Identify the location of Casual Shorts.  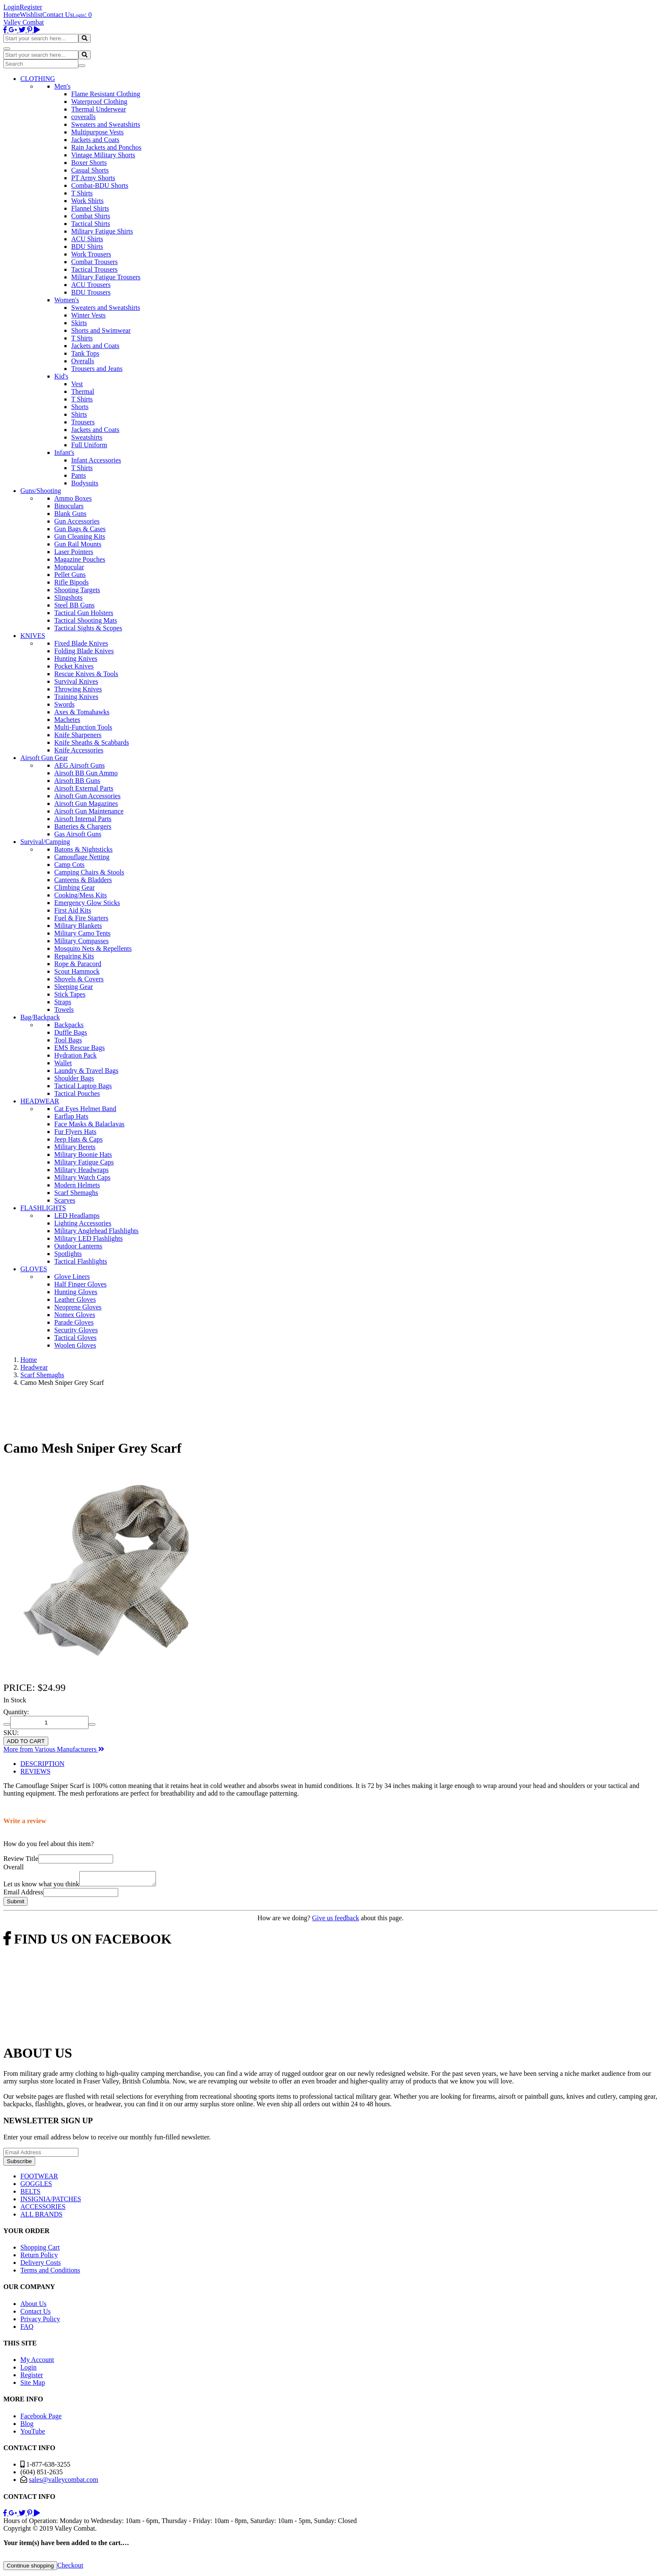
(89, 170).